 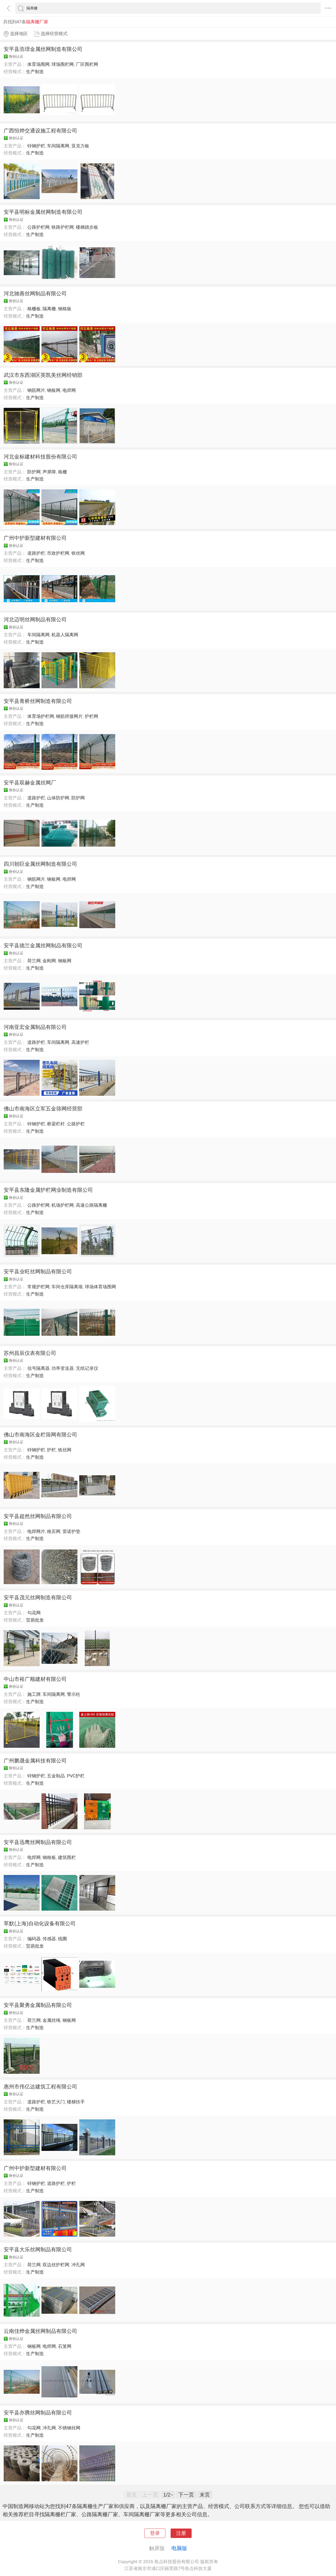 What do you see at coordinates (34, 1938) in the screenshot?
I see `编码器` at bounding box center [34, 1938].